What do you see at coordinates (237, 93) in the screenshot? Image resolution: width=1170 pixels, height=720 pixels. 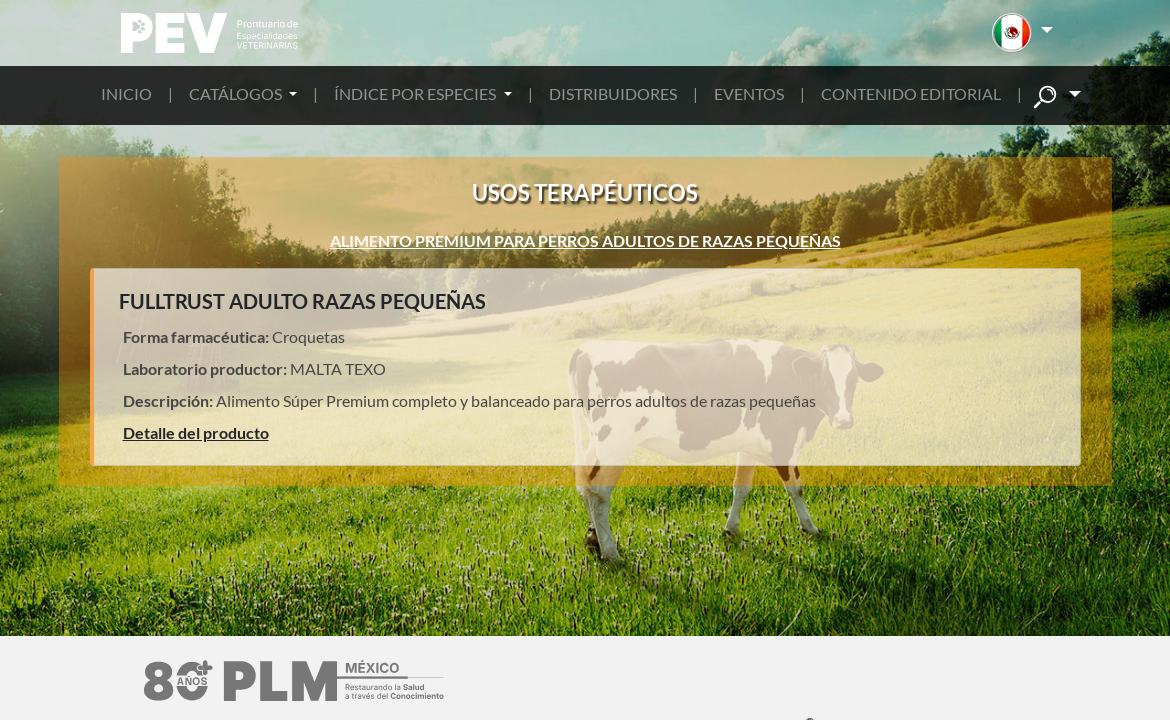 I see `CATÁLOGOS [button]` at bounding box center [237, 93].